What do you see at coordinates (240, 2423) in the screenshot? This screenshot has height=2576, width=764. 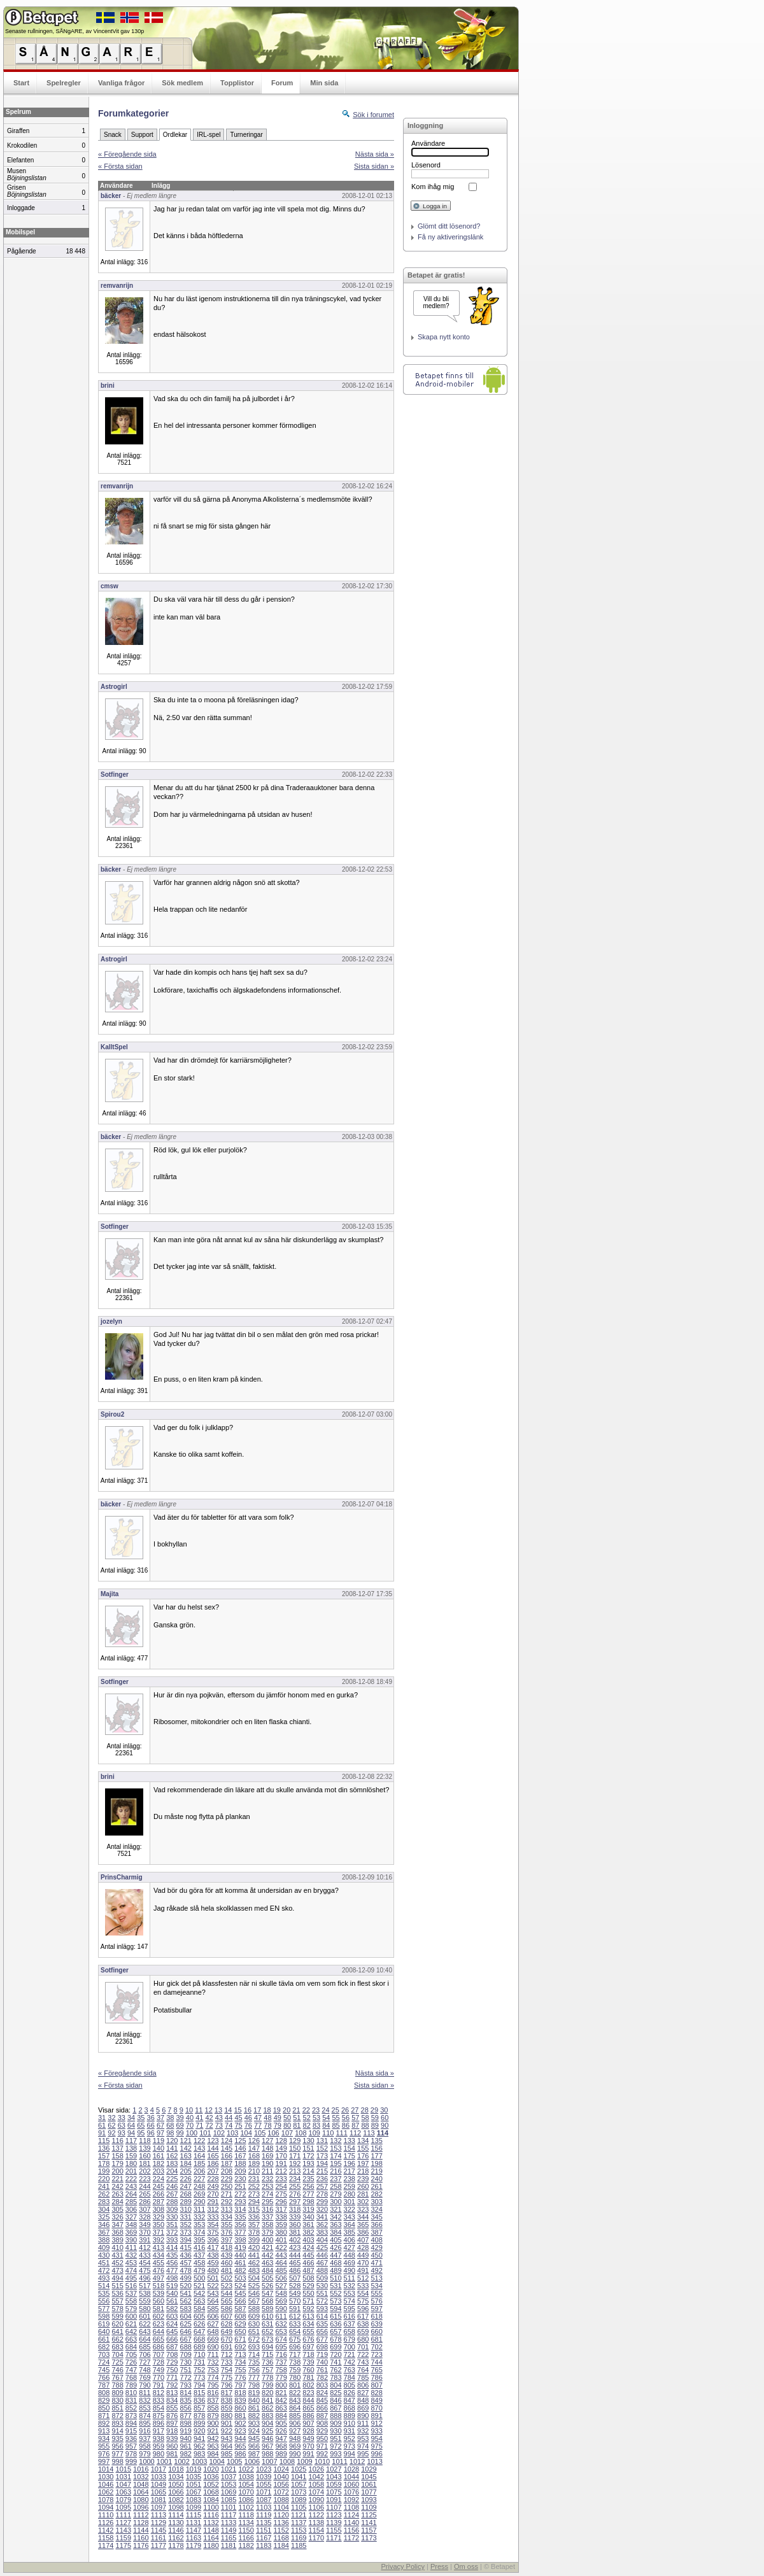 I see `902` at bounding box center [240, 2423].